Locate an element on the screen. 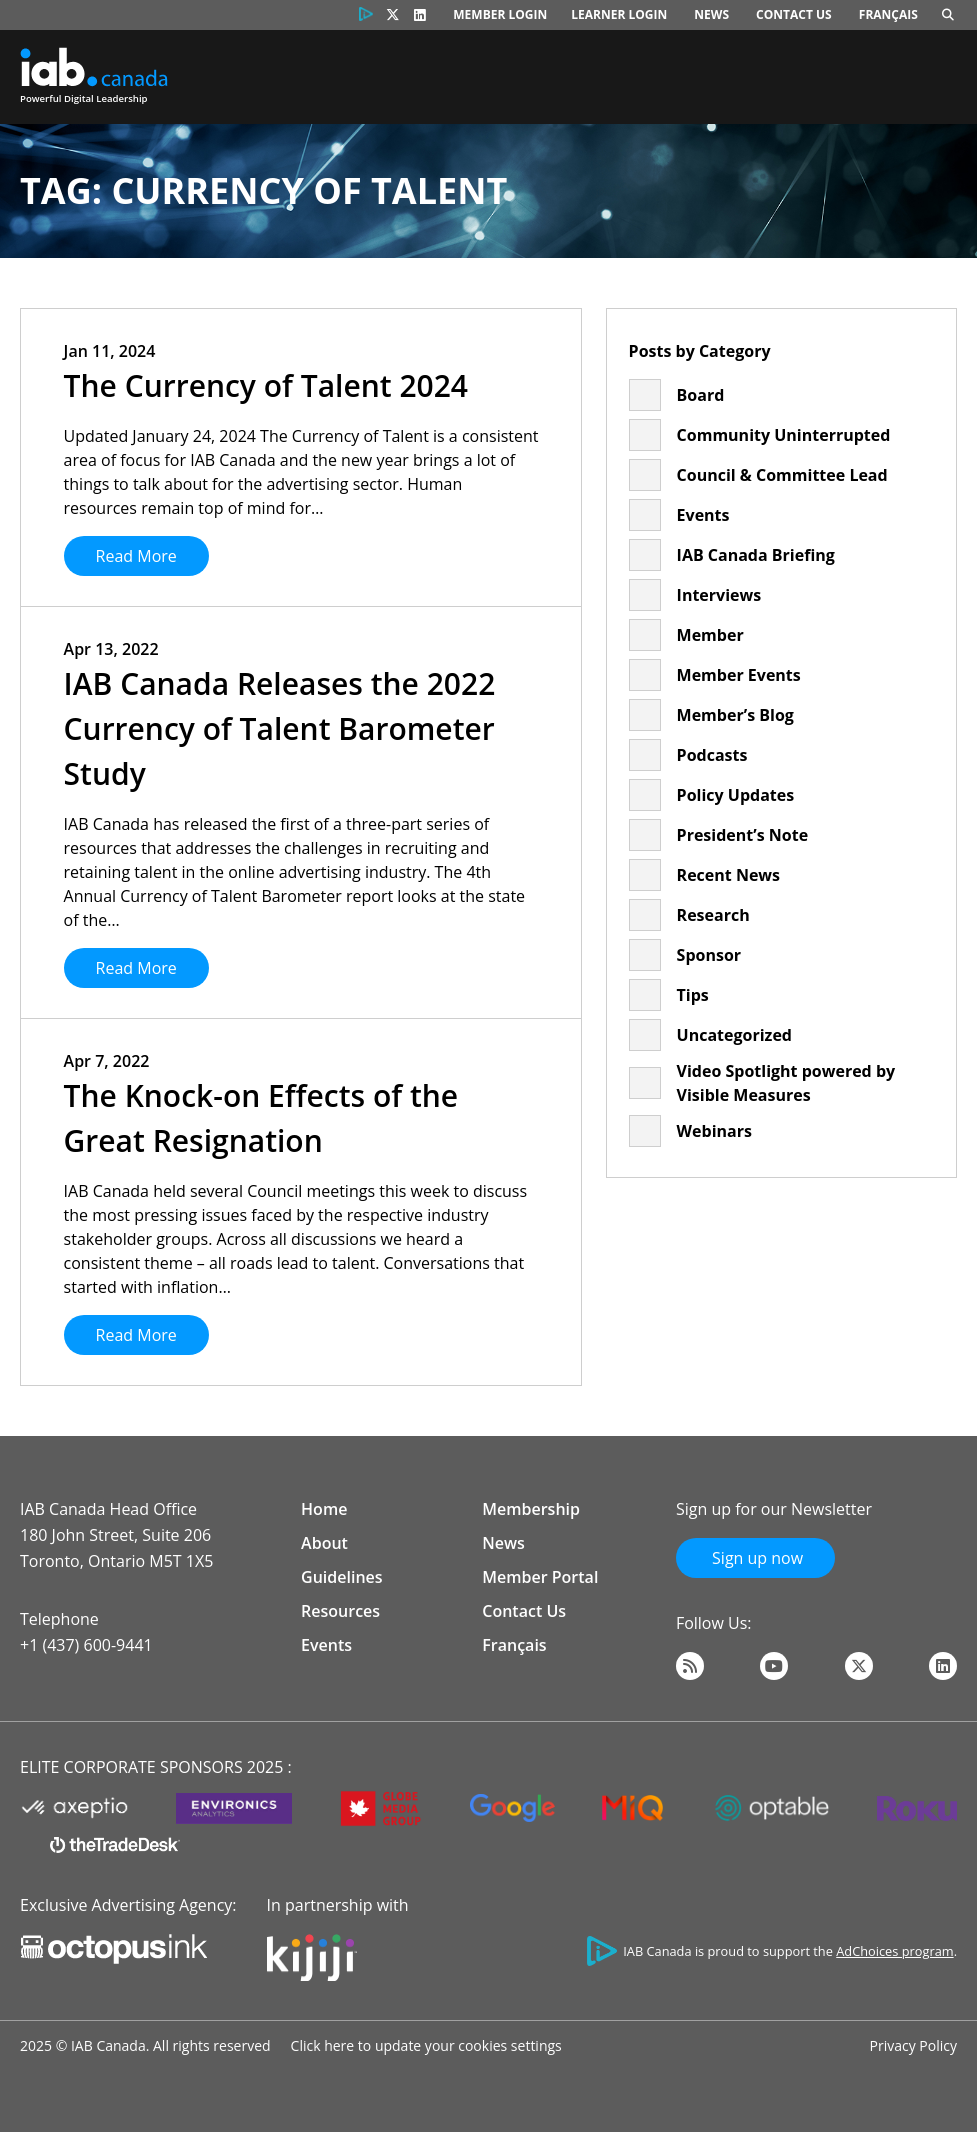 This screenshot has width=977, height=2132. Council & Committee Lead is located at coordinates (782, 475).